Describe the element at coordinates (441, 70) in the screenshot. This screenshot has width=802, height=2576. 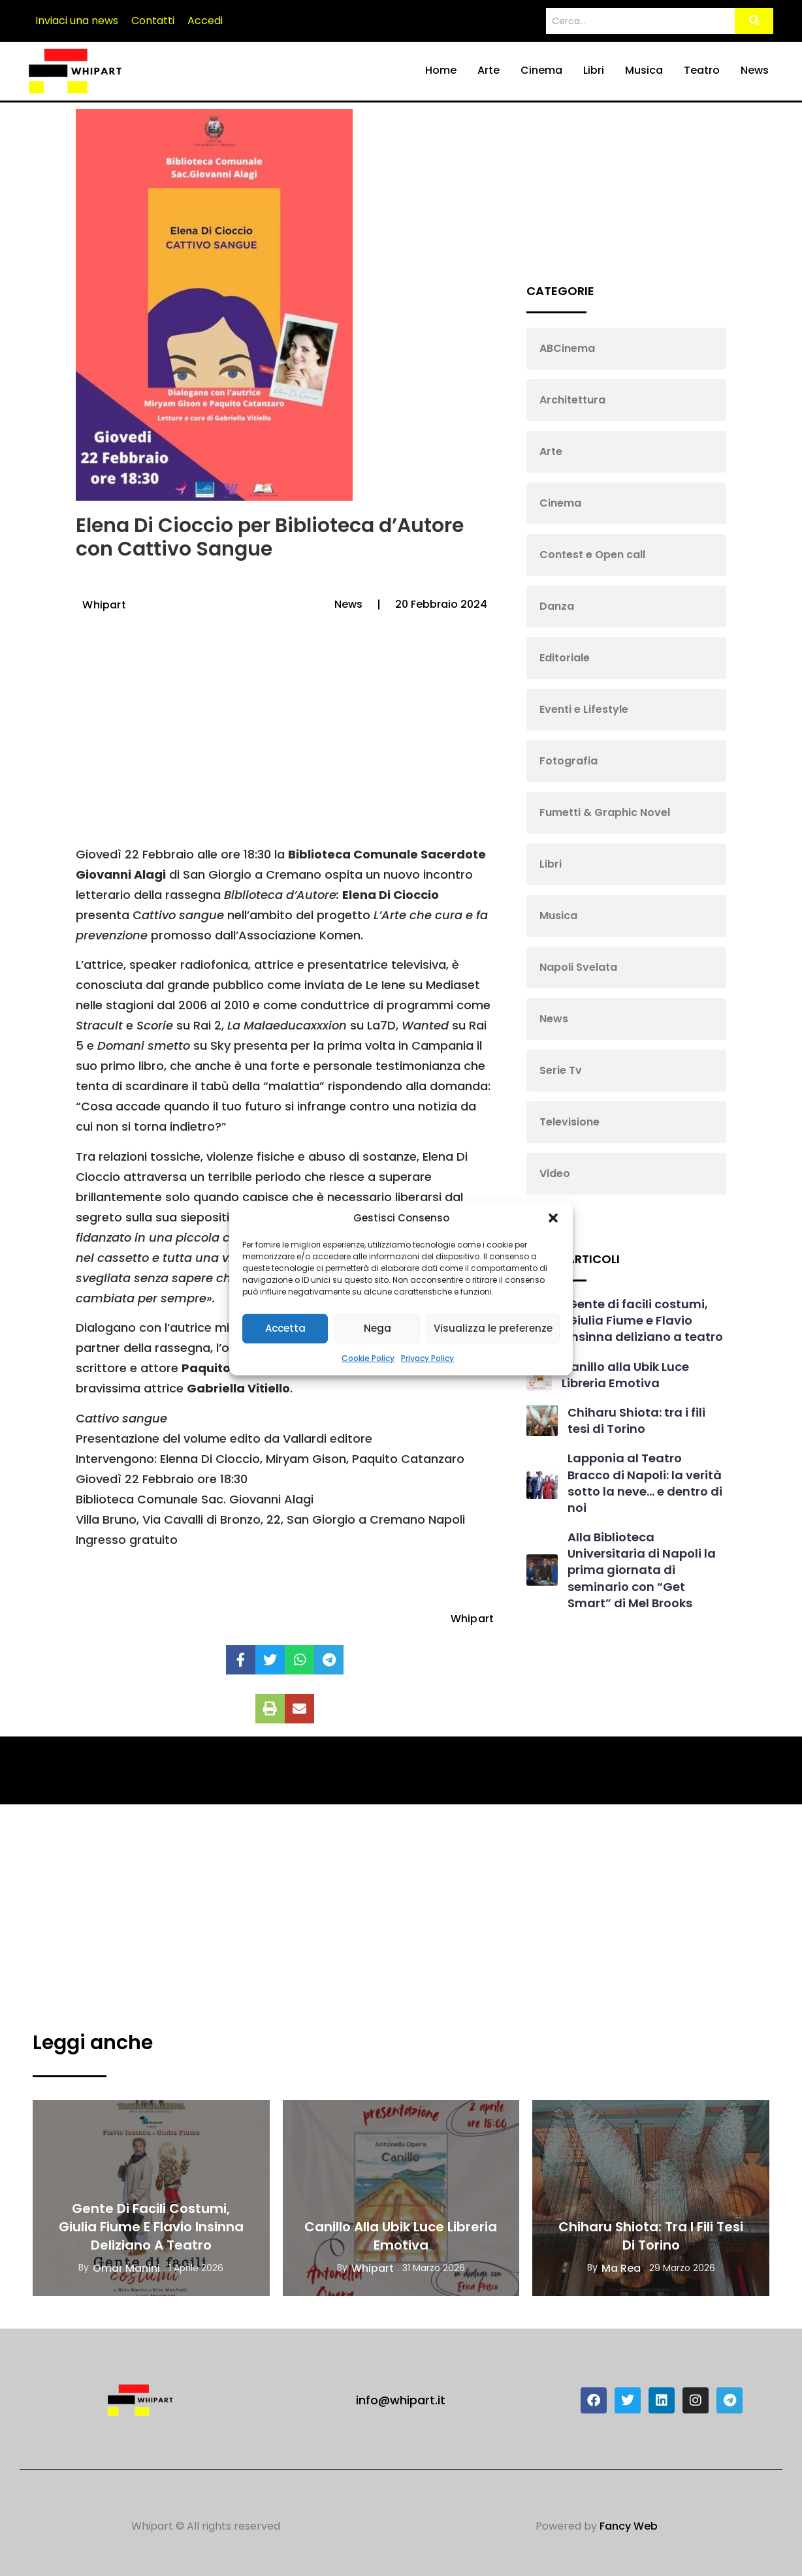
I see `Home` at that location.